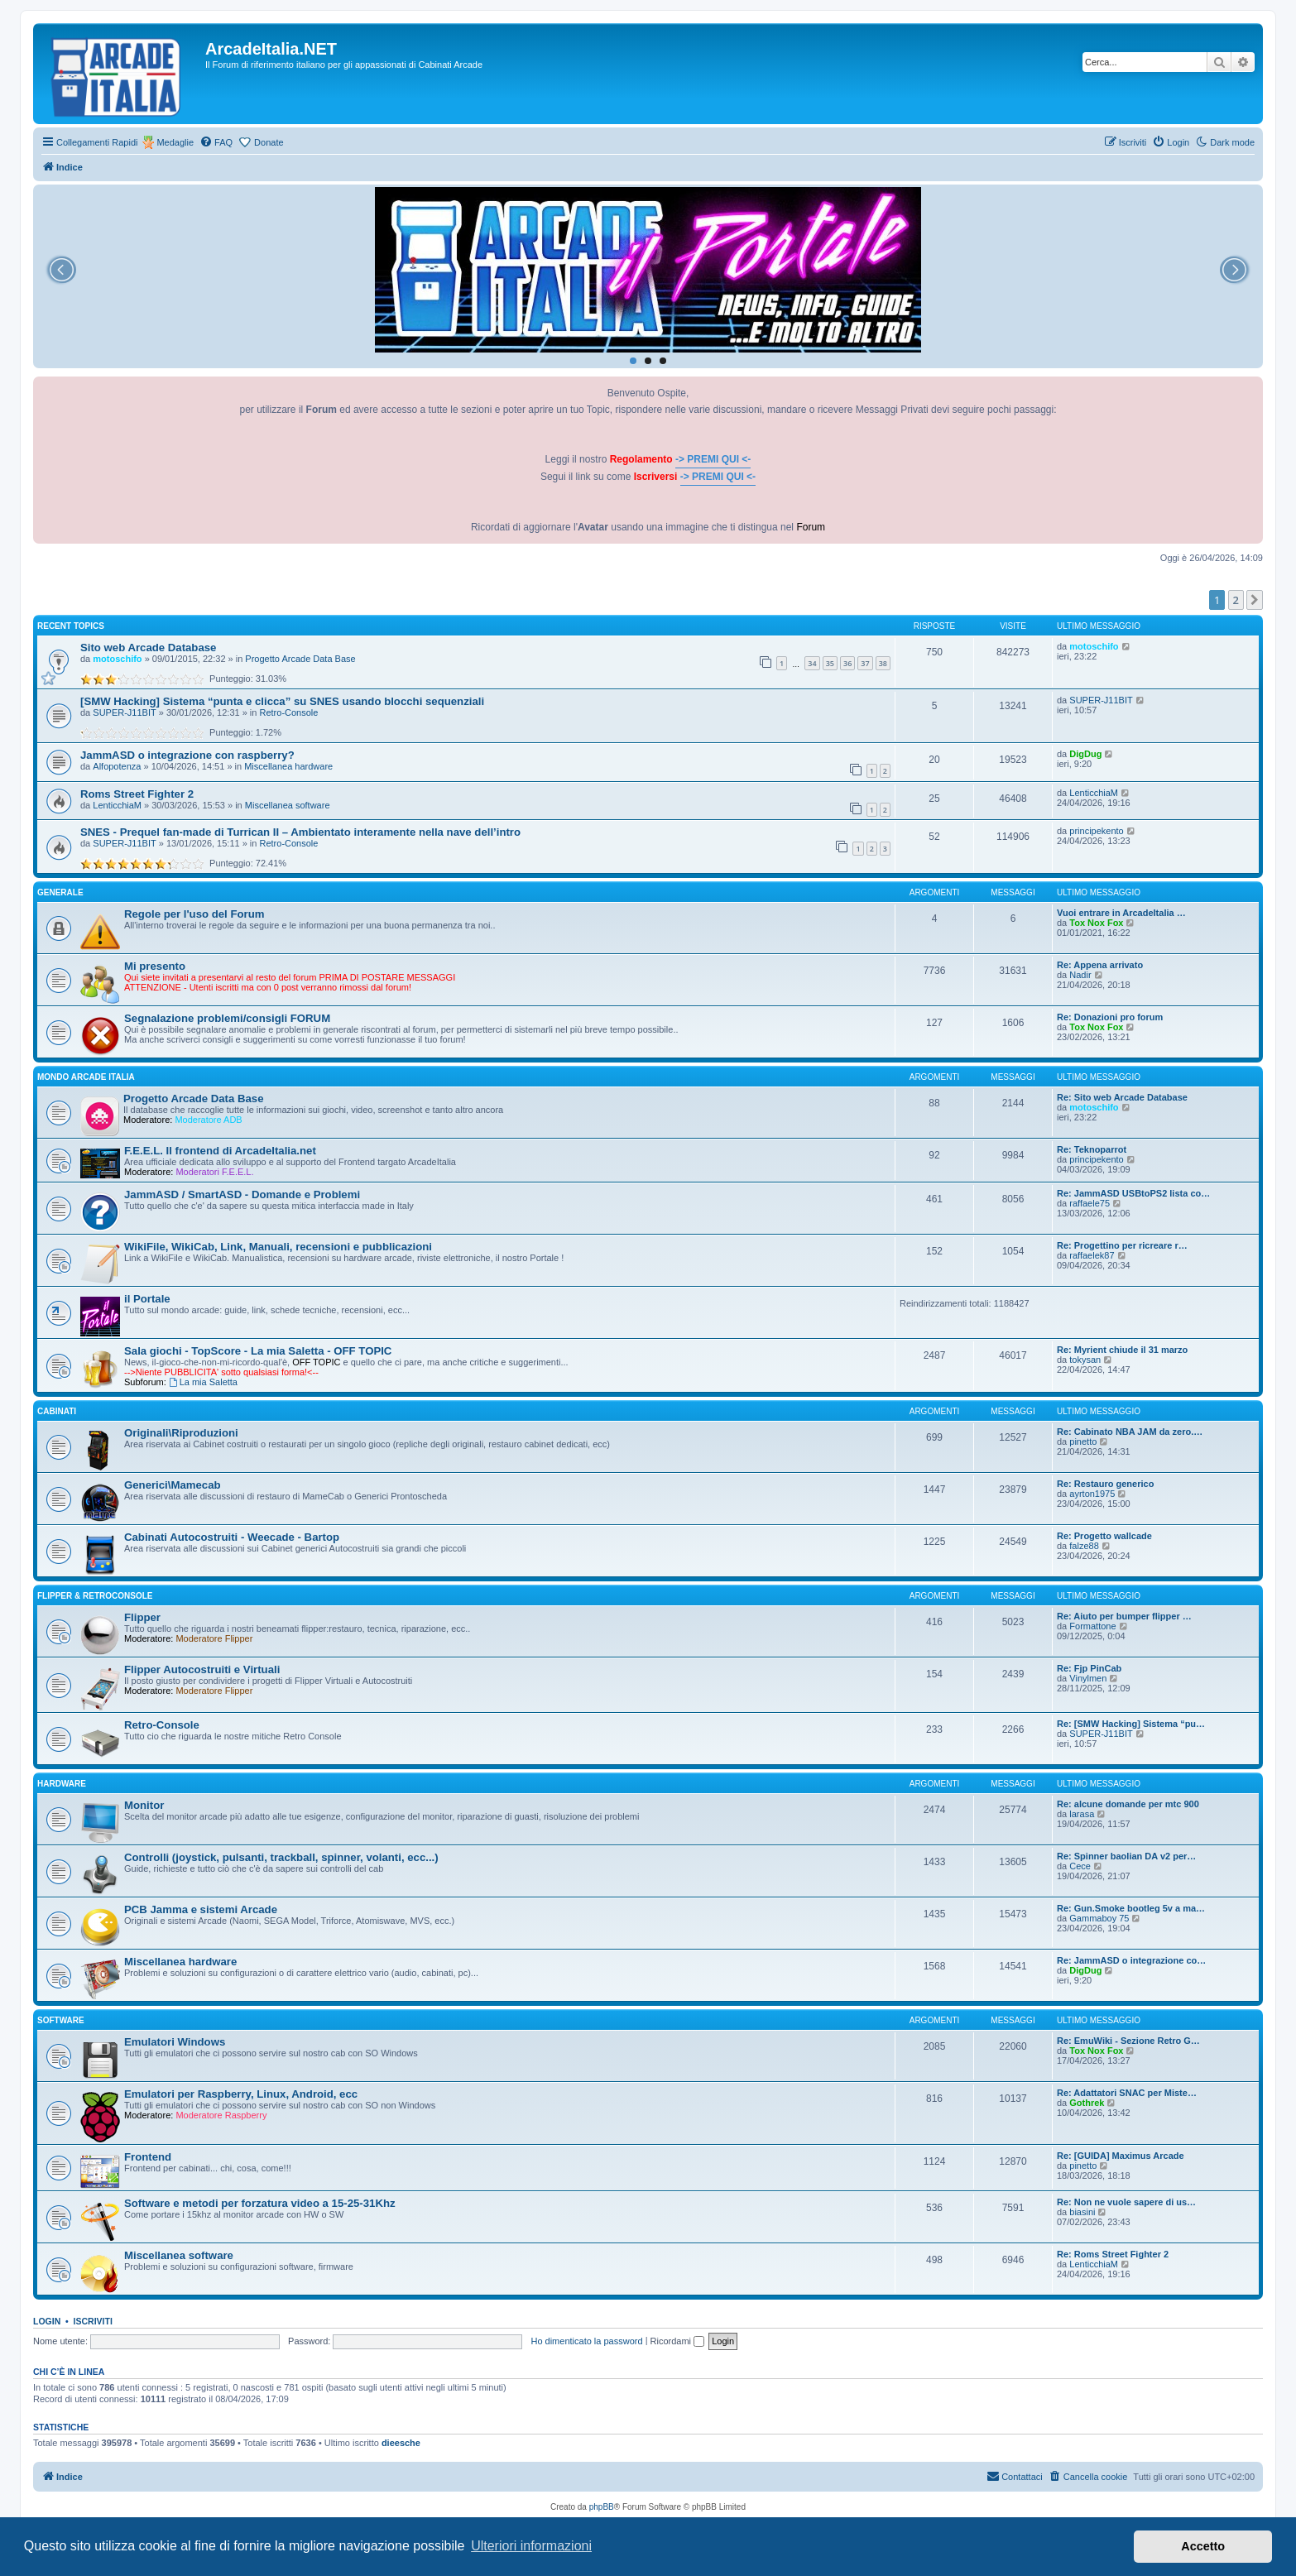 The image size is (1296, 2576). I want to click on 2 [button], so click(1236, 599).